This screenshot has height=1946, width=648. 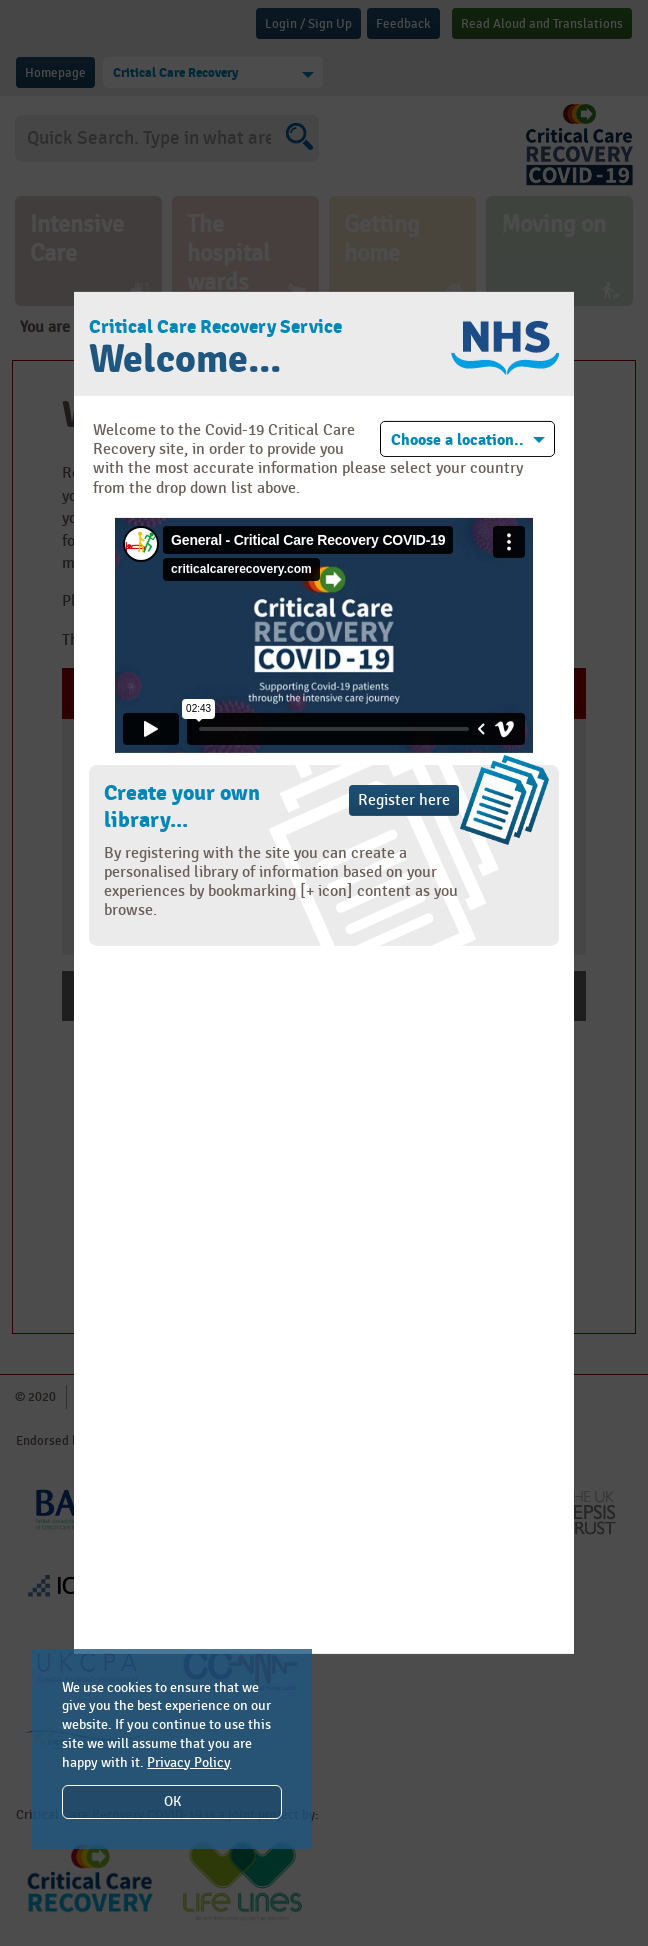 What do you see at coordinates (172, 1801) in the screenshot?
I see `OK` at bounding box center [172, 1801].